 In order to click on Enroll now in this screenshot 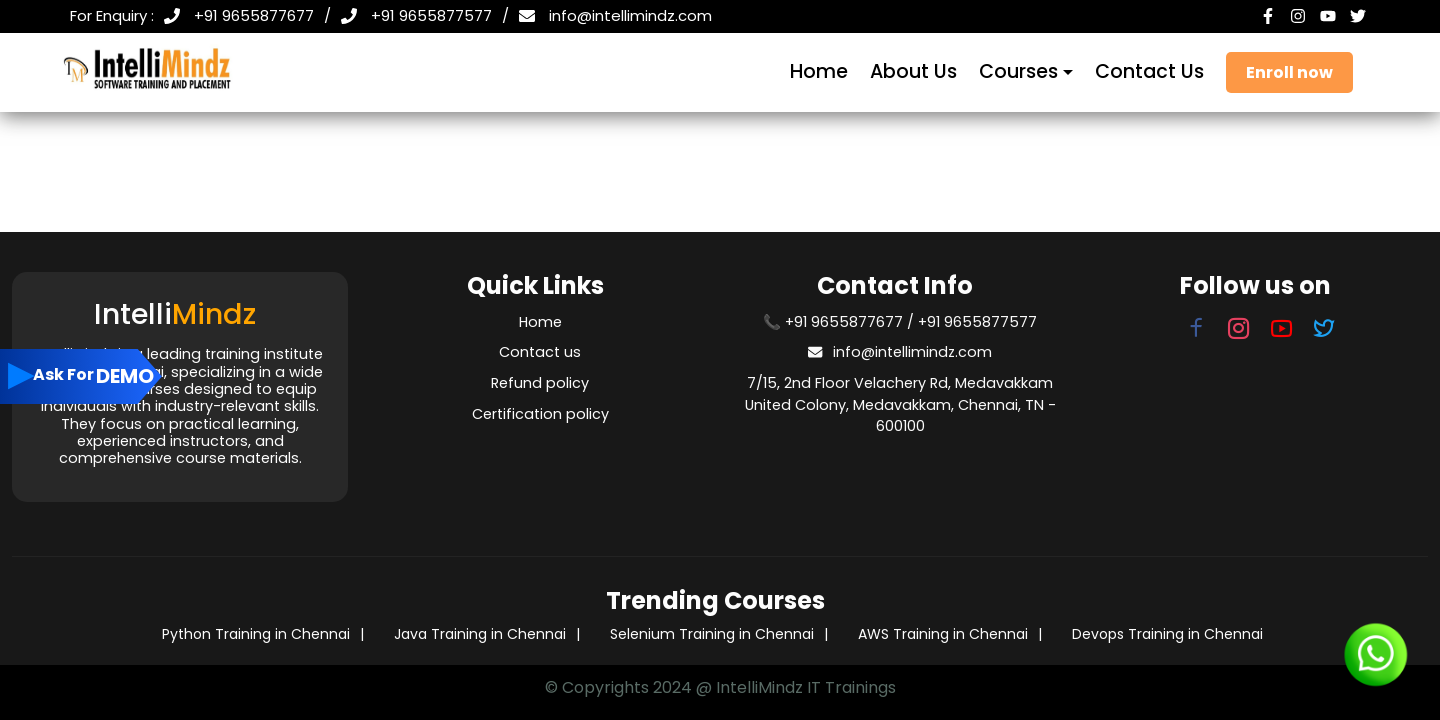, I will do `click(1289, 72)`.